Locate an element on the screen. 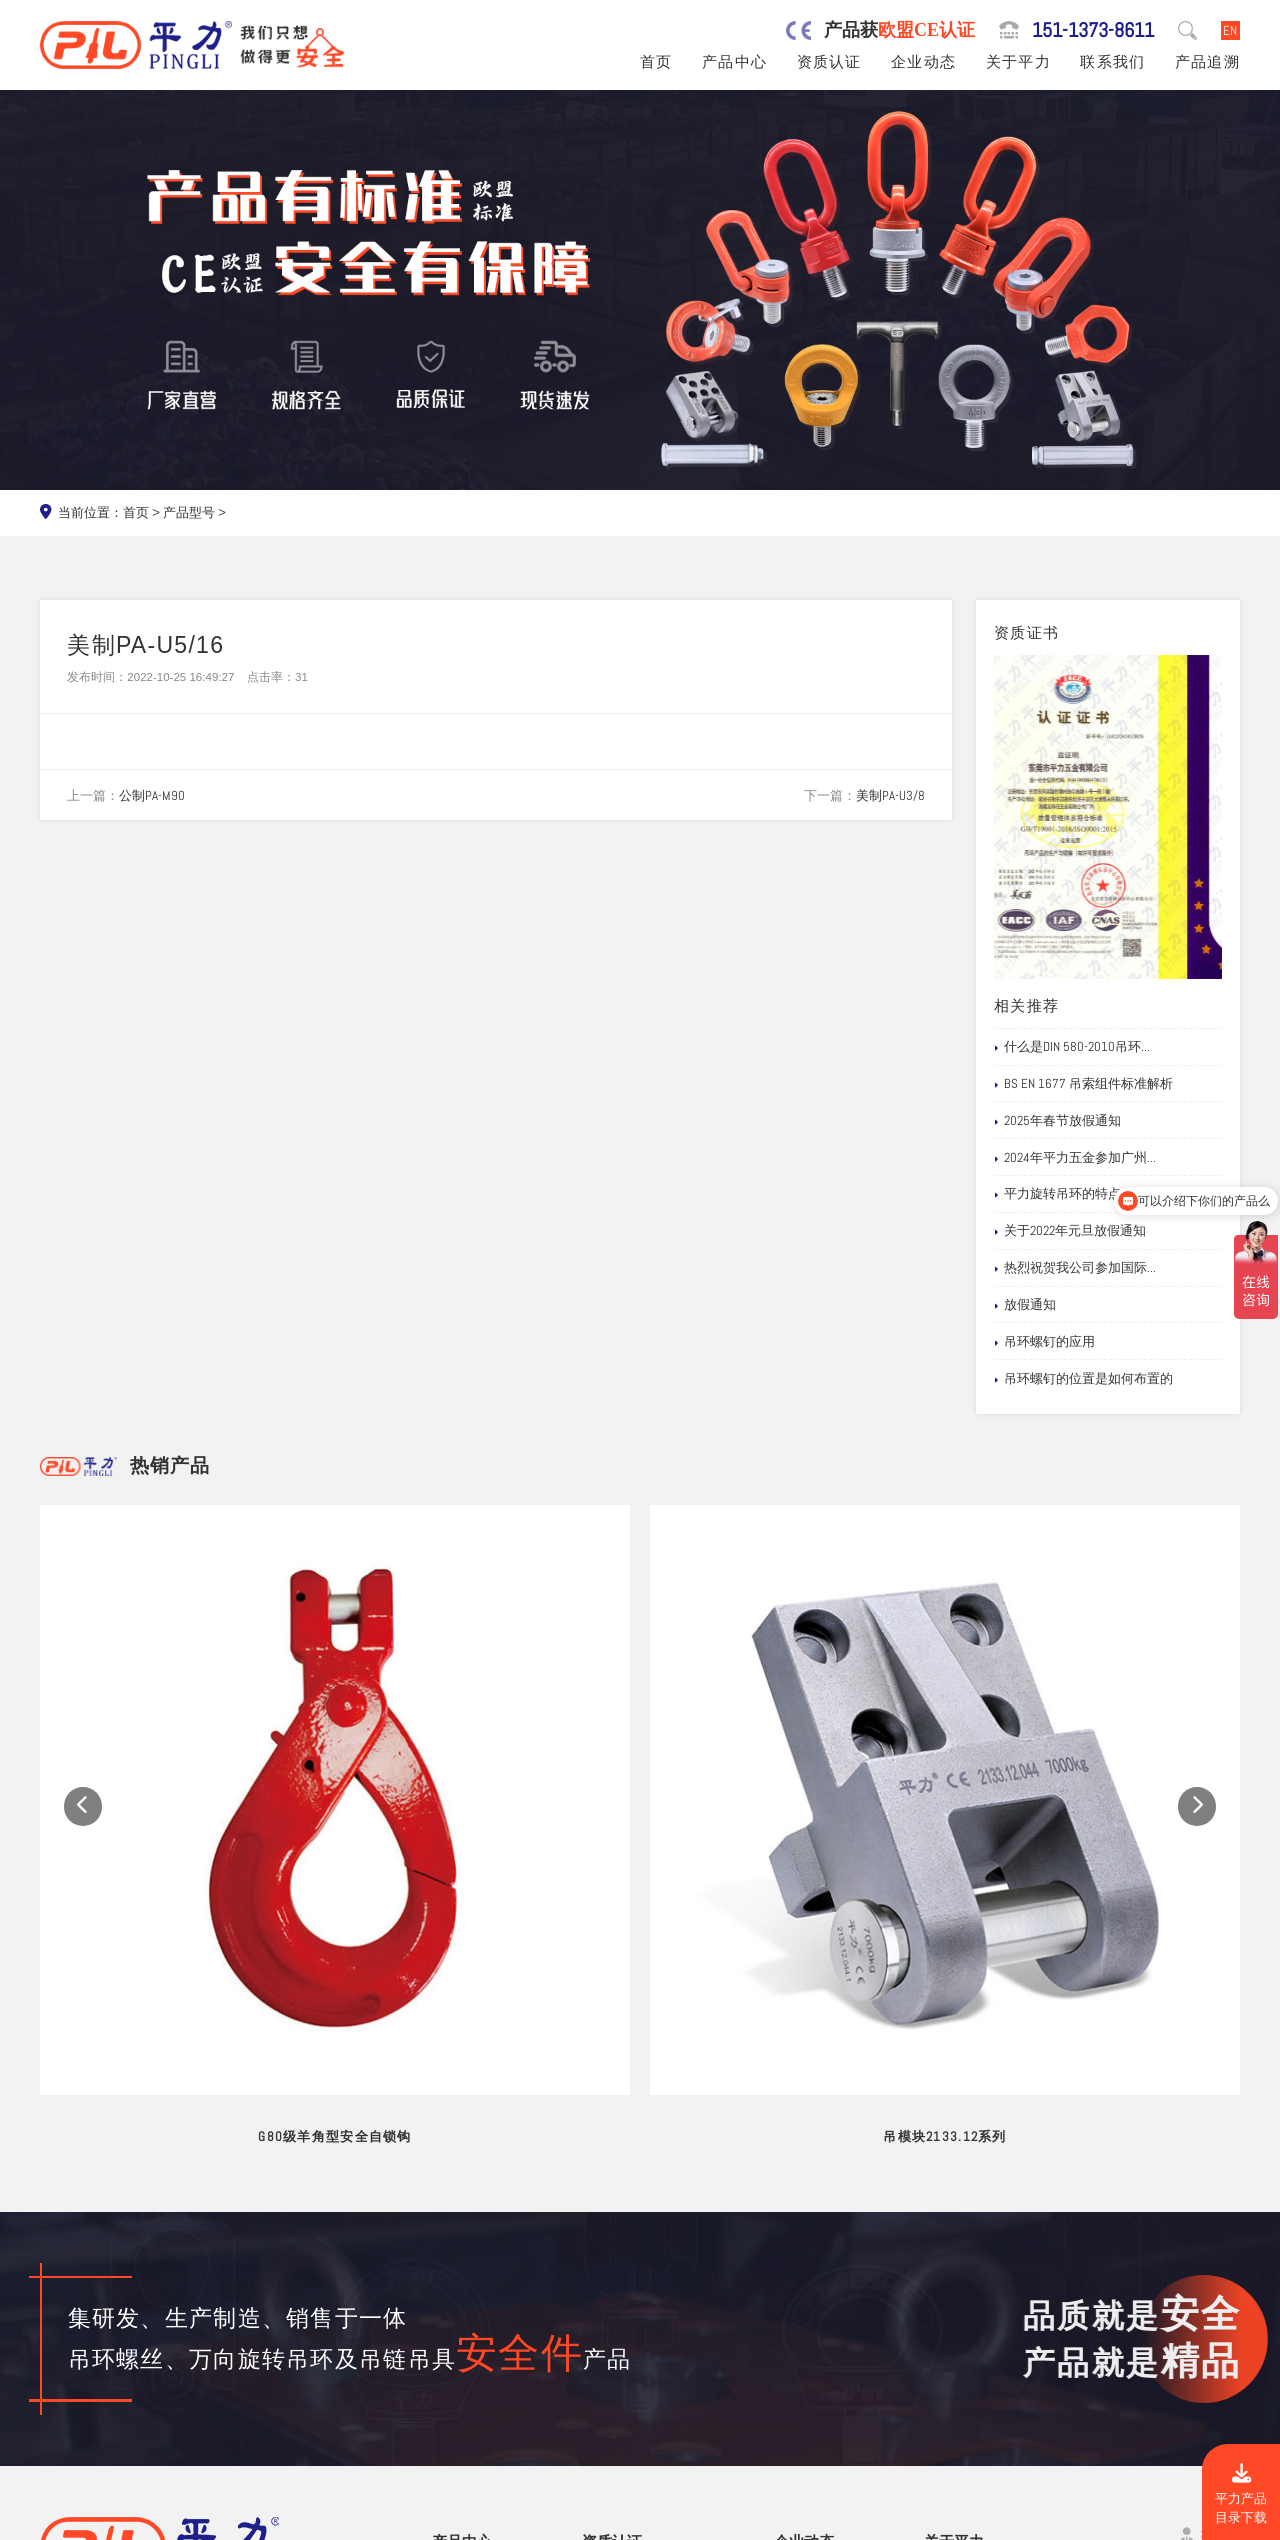  公司风采 is located at coordinates (952, 2327).